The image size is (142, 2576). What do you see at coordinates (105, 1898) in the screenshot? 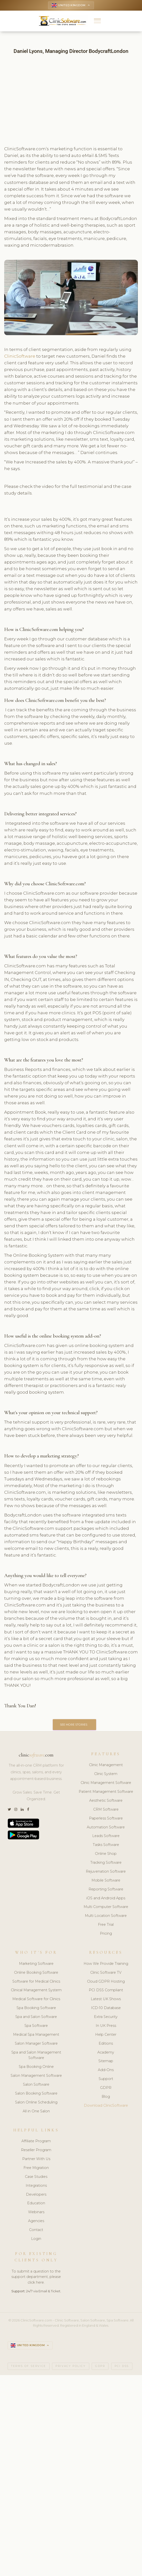
I see `iOS and Android Apps` at bounding box center [105, 1898].